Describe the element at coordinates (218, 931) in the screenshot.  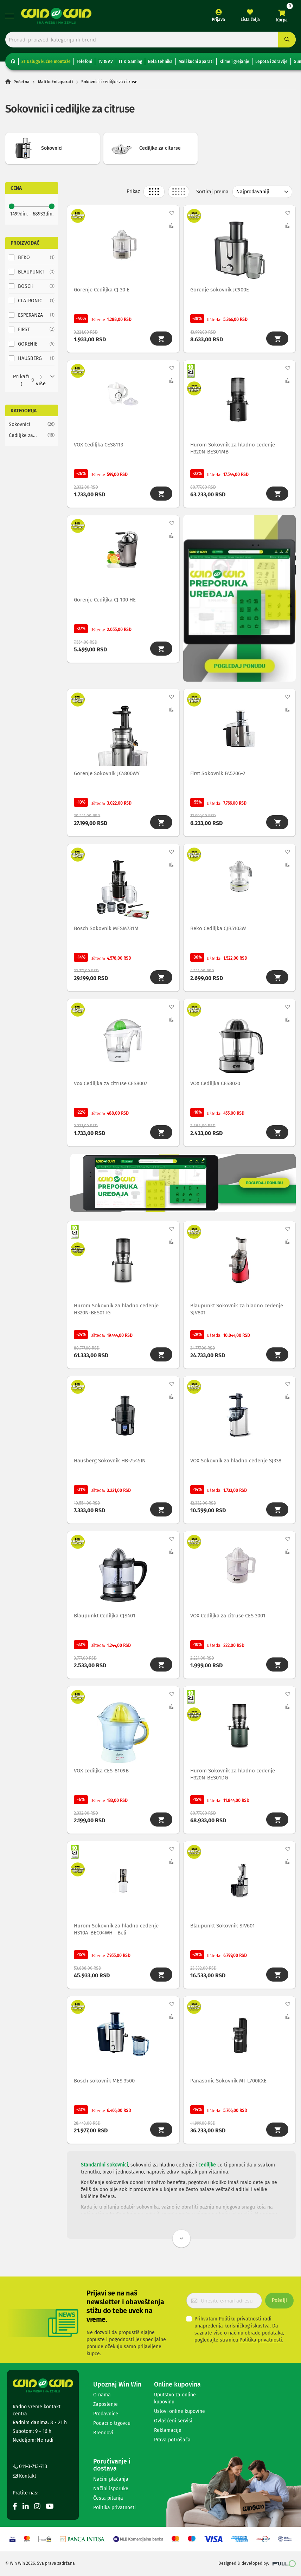
I see `Beko Cediljka CJB5103W` at that location.